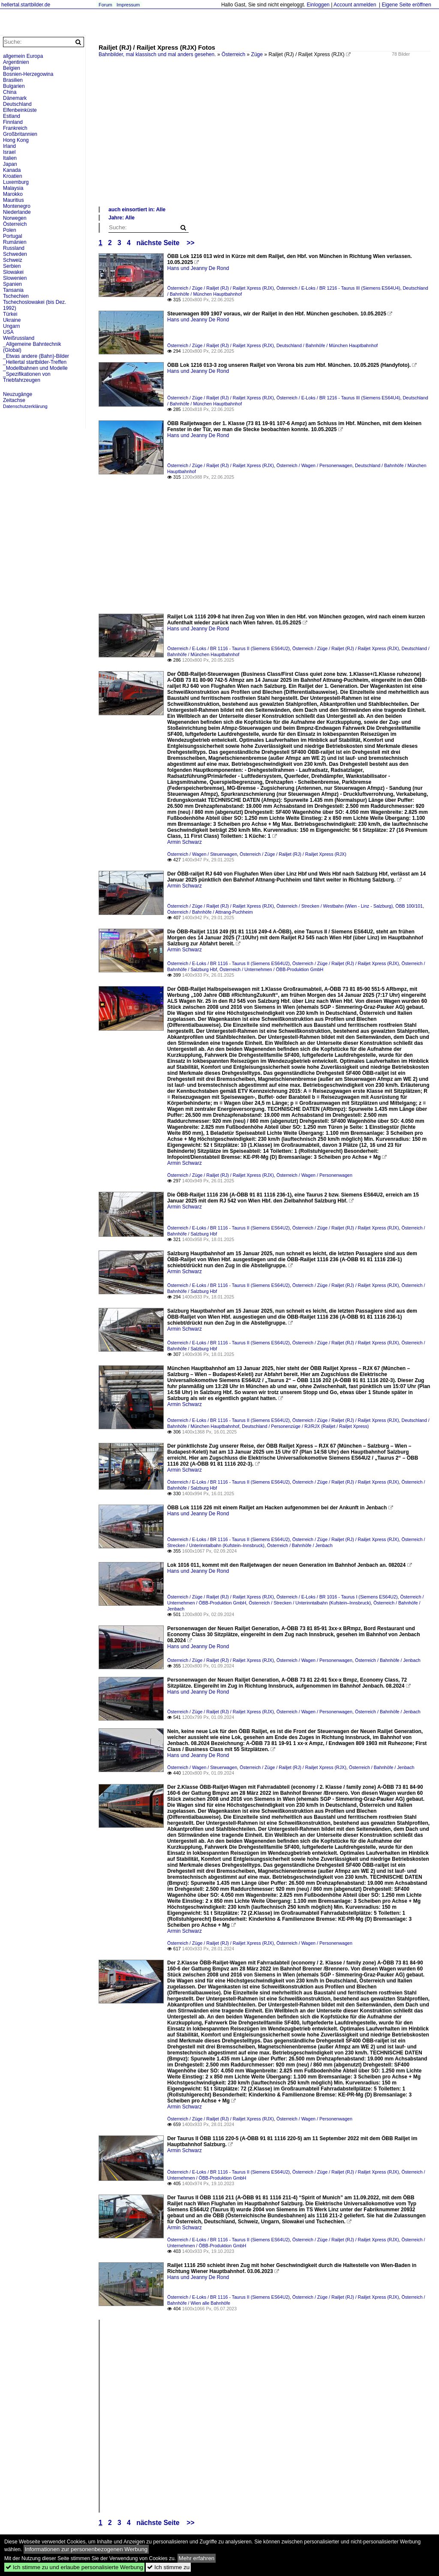 Image resolution: width=439 pixels, height=2576 pixels. Describe the element at coordinates (18, 338) in the screenshot. I see `Weißrussland` at that location.